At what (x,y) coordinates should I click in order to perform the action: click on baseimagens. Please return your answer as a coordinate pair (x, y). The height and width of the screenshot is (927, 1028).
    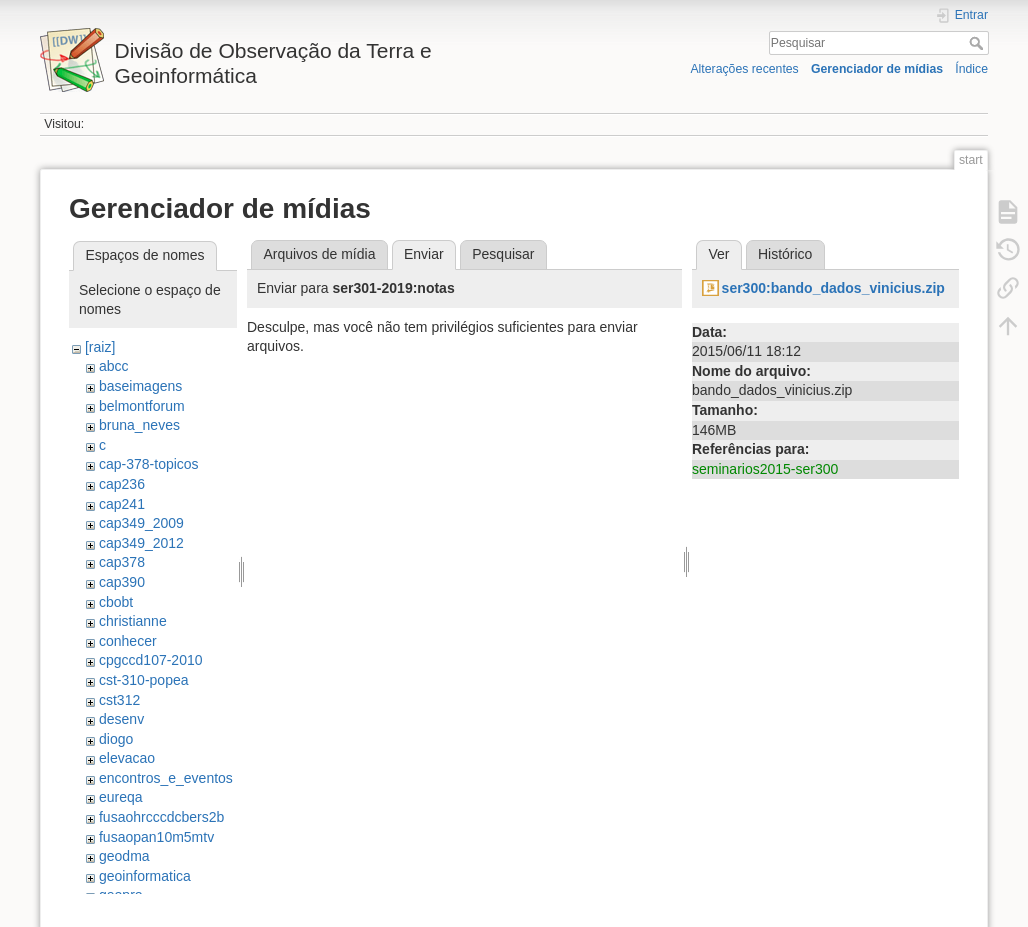
    Looking at the image, I should click on (140, 386).